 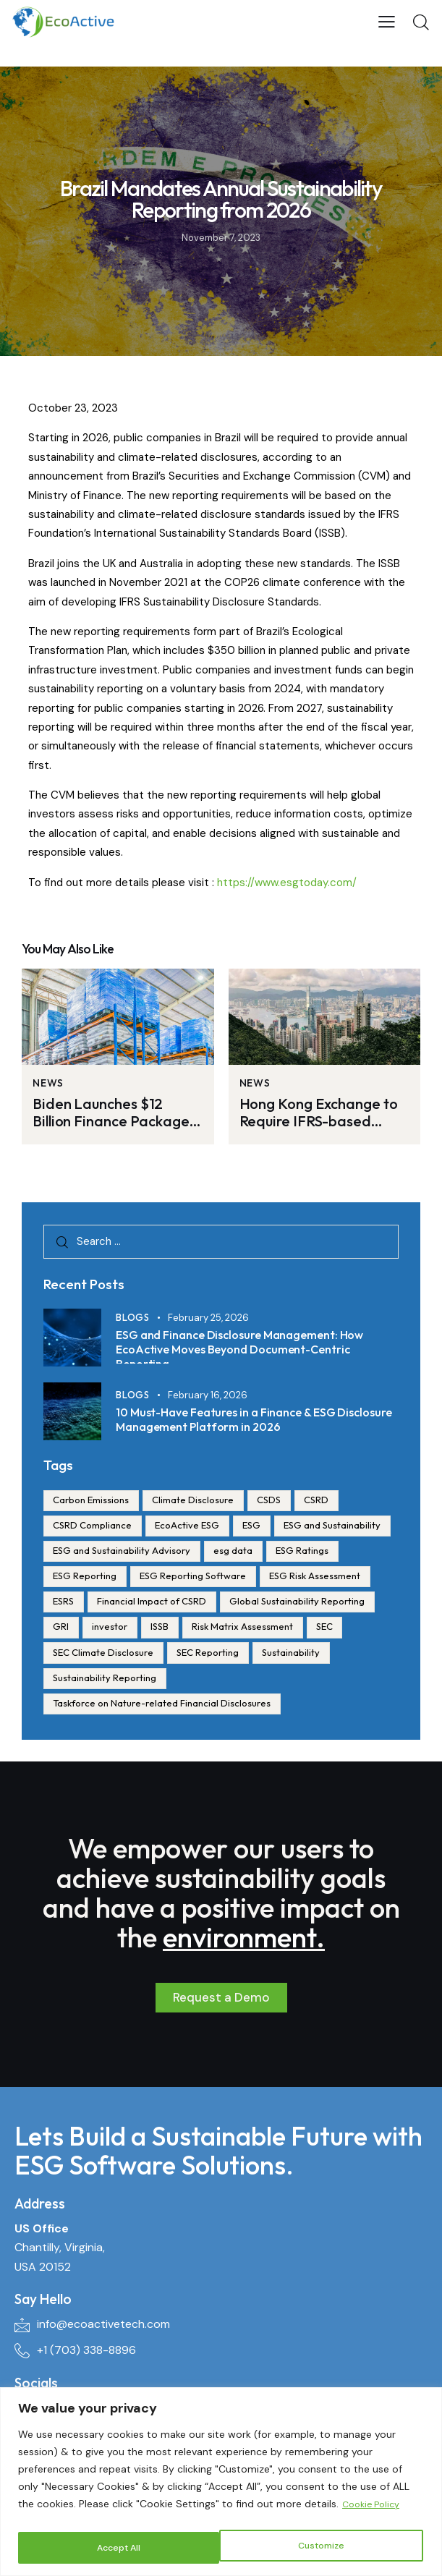 What do you see at coordinates (133, 1321) in the screenshot?
I see `Blogs` at bounding box center [133, 1321].